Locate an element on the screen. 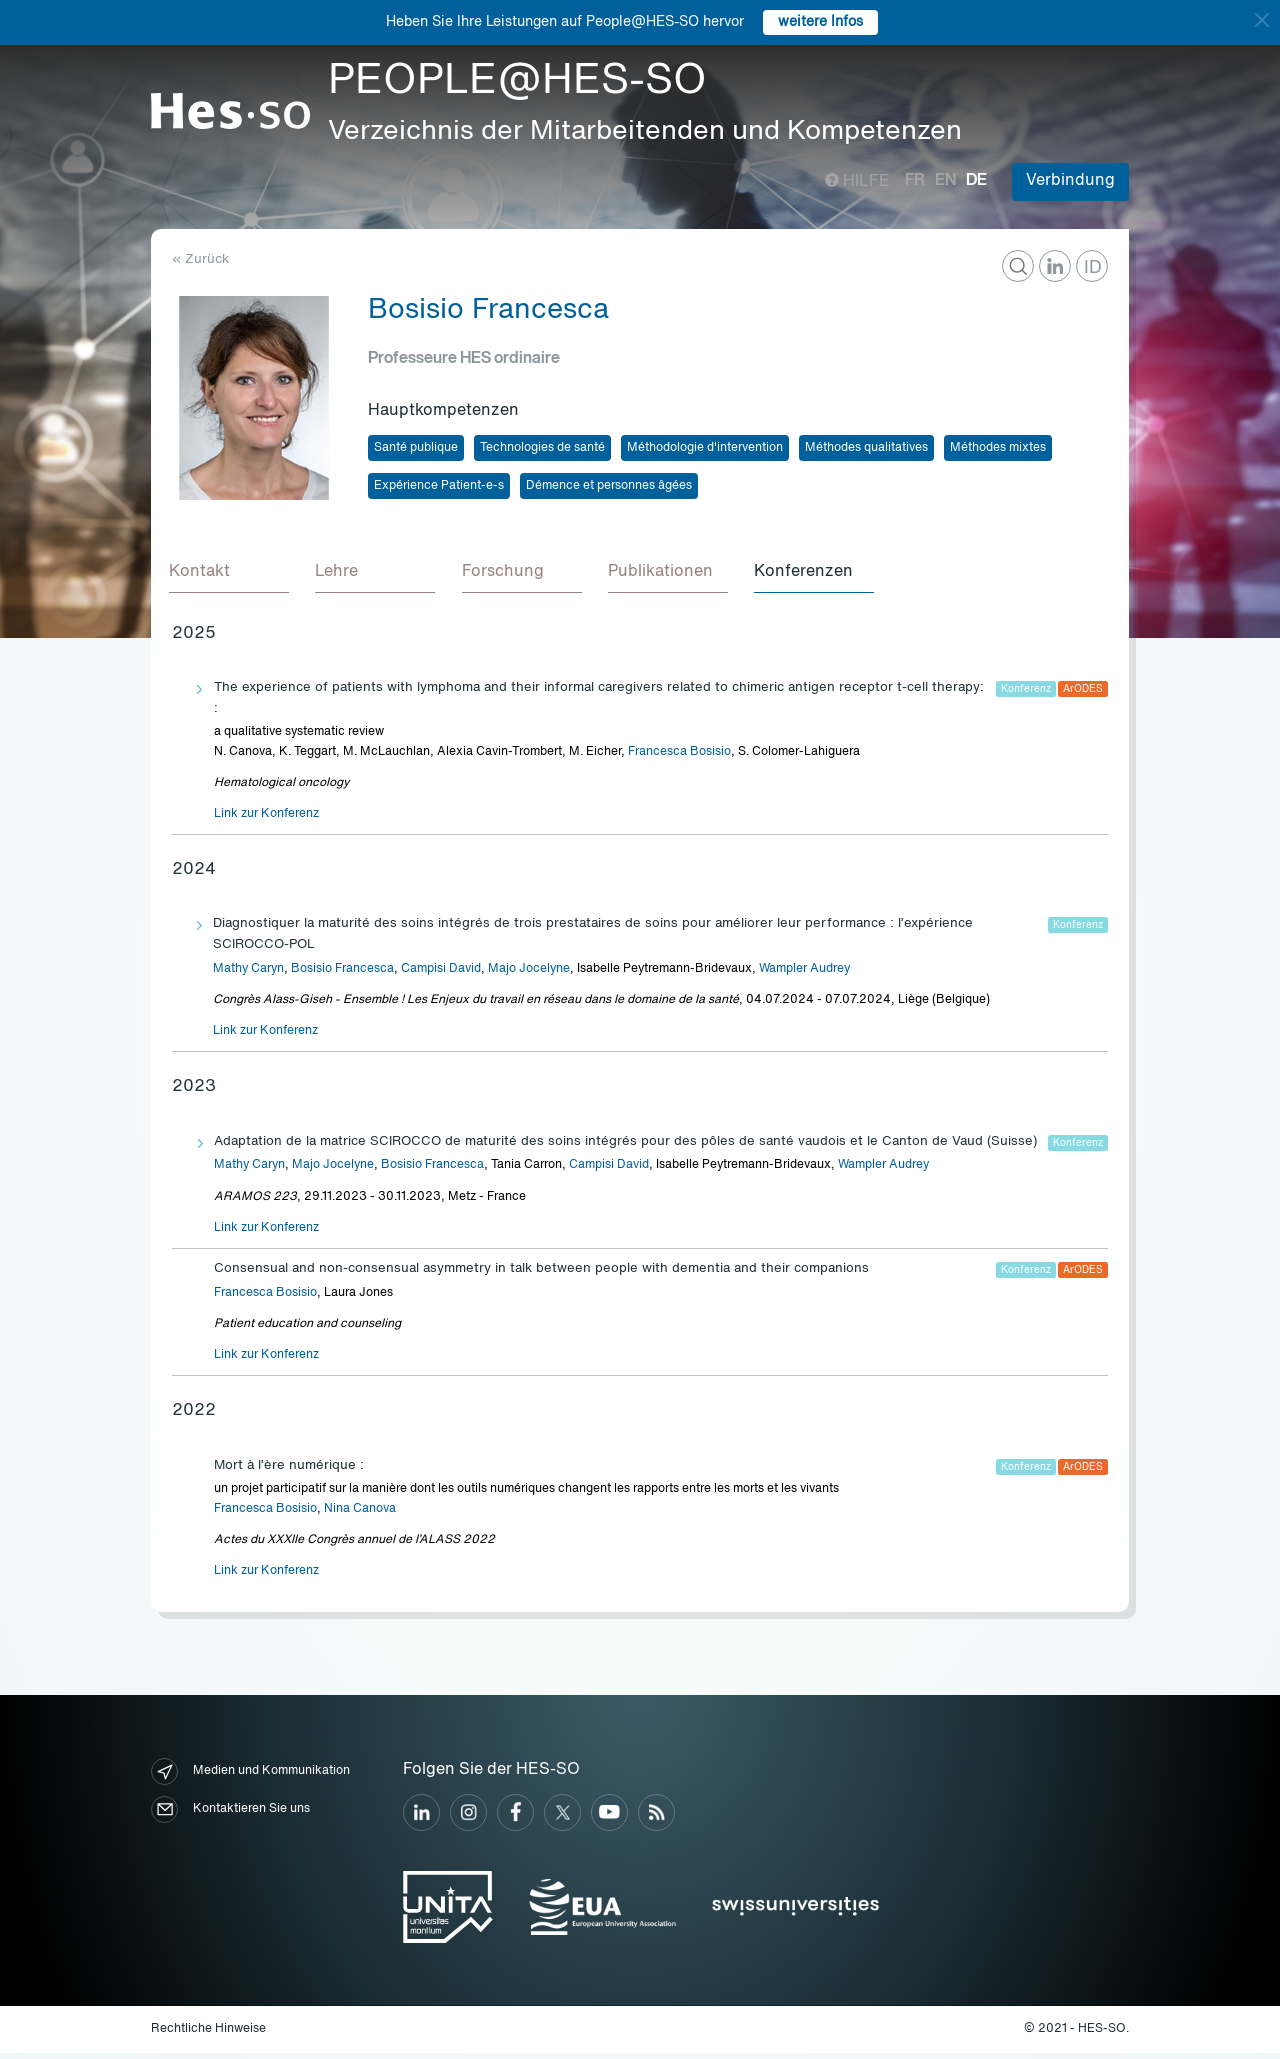 This screenshot has height=2059, width=1280. Link zur Konferenz is located at coordinates (266, 820).